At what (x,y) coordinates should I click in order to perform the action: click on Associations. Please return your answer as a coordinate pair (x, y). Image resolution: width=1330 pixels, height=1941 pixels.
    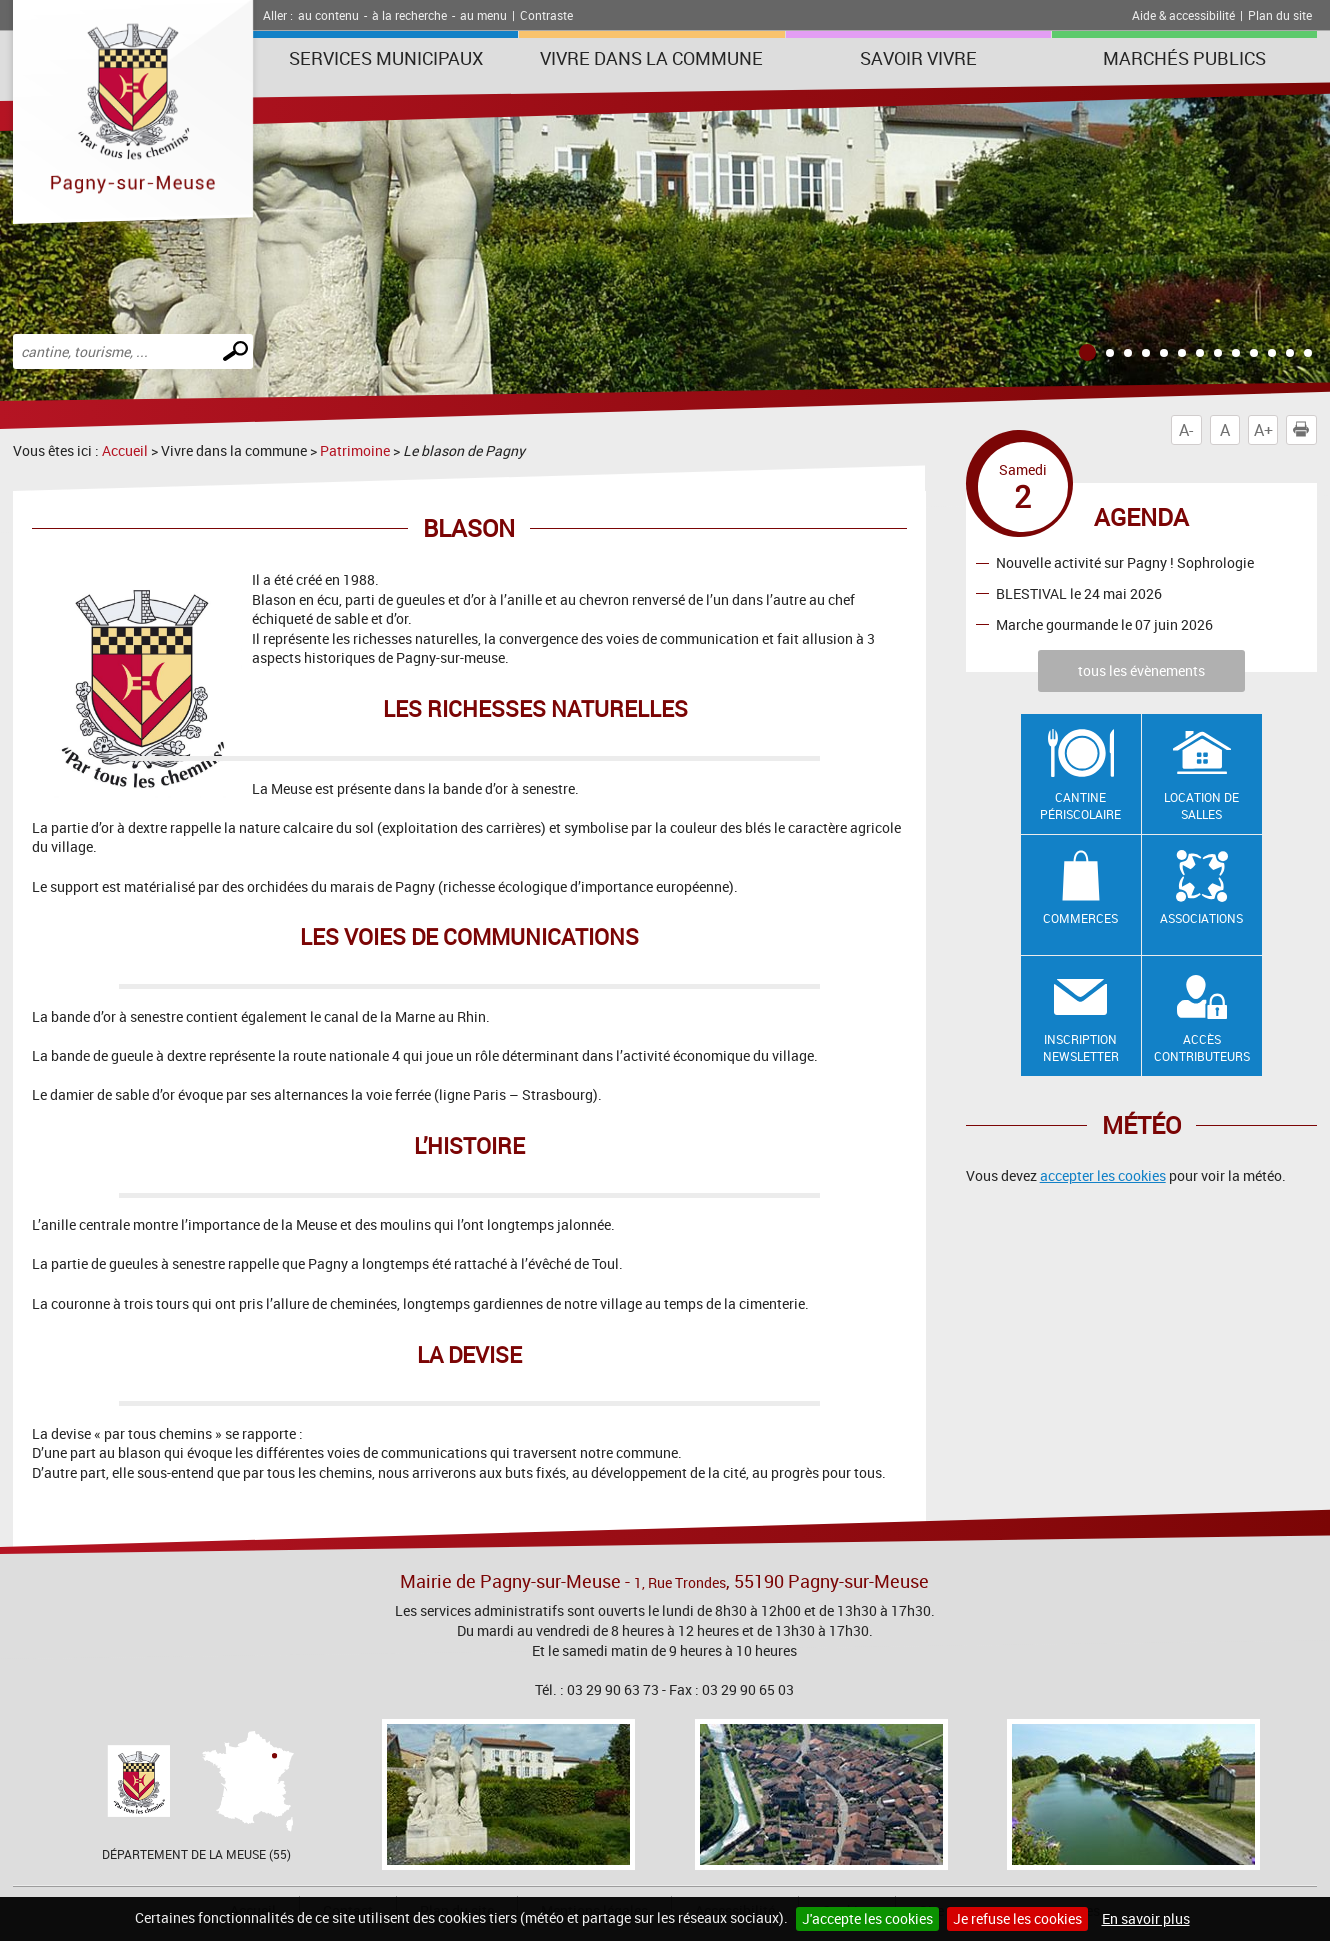
    Looking at the image, I should click on (1201, 918).